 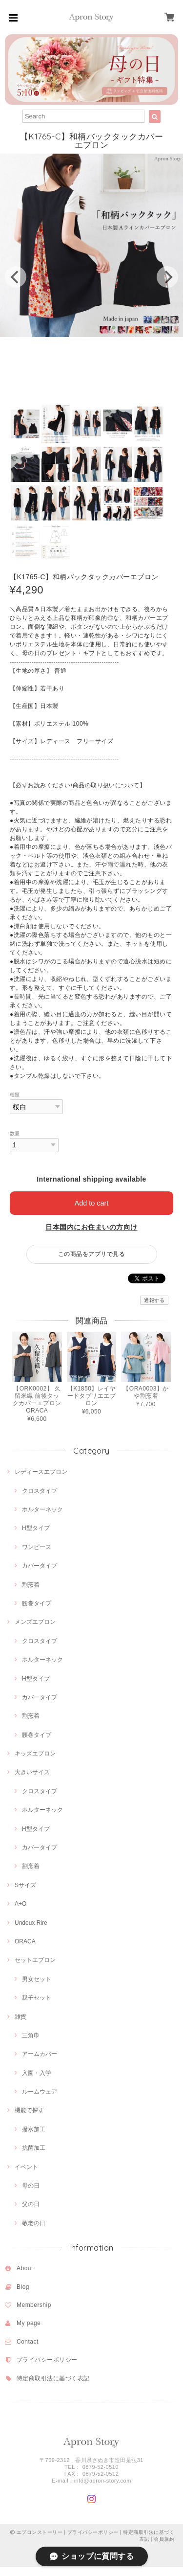 What do you see at coordinates (33, 2147) in the screenshot?
I see `抗菌加工` at bounding box center [33, 2147].